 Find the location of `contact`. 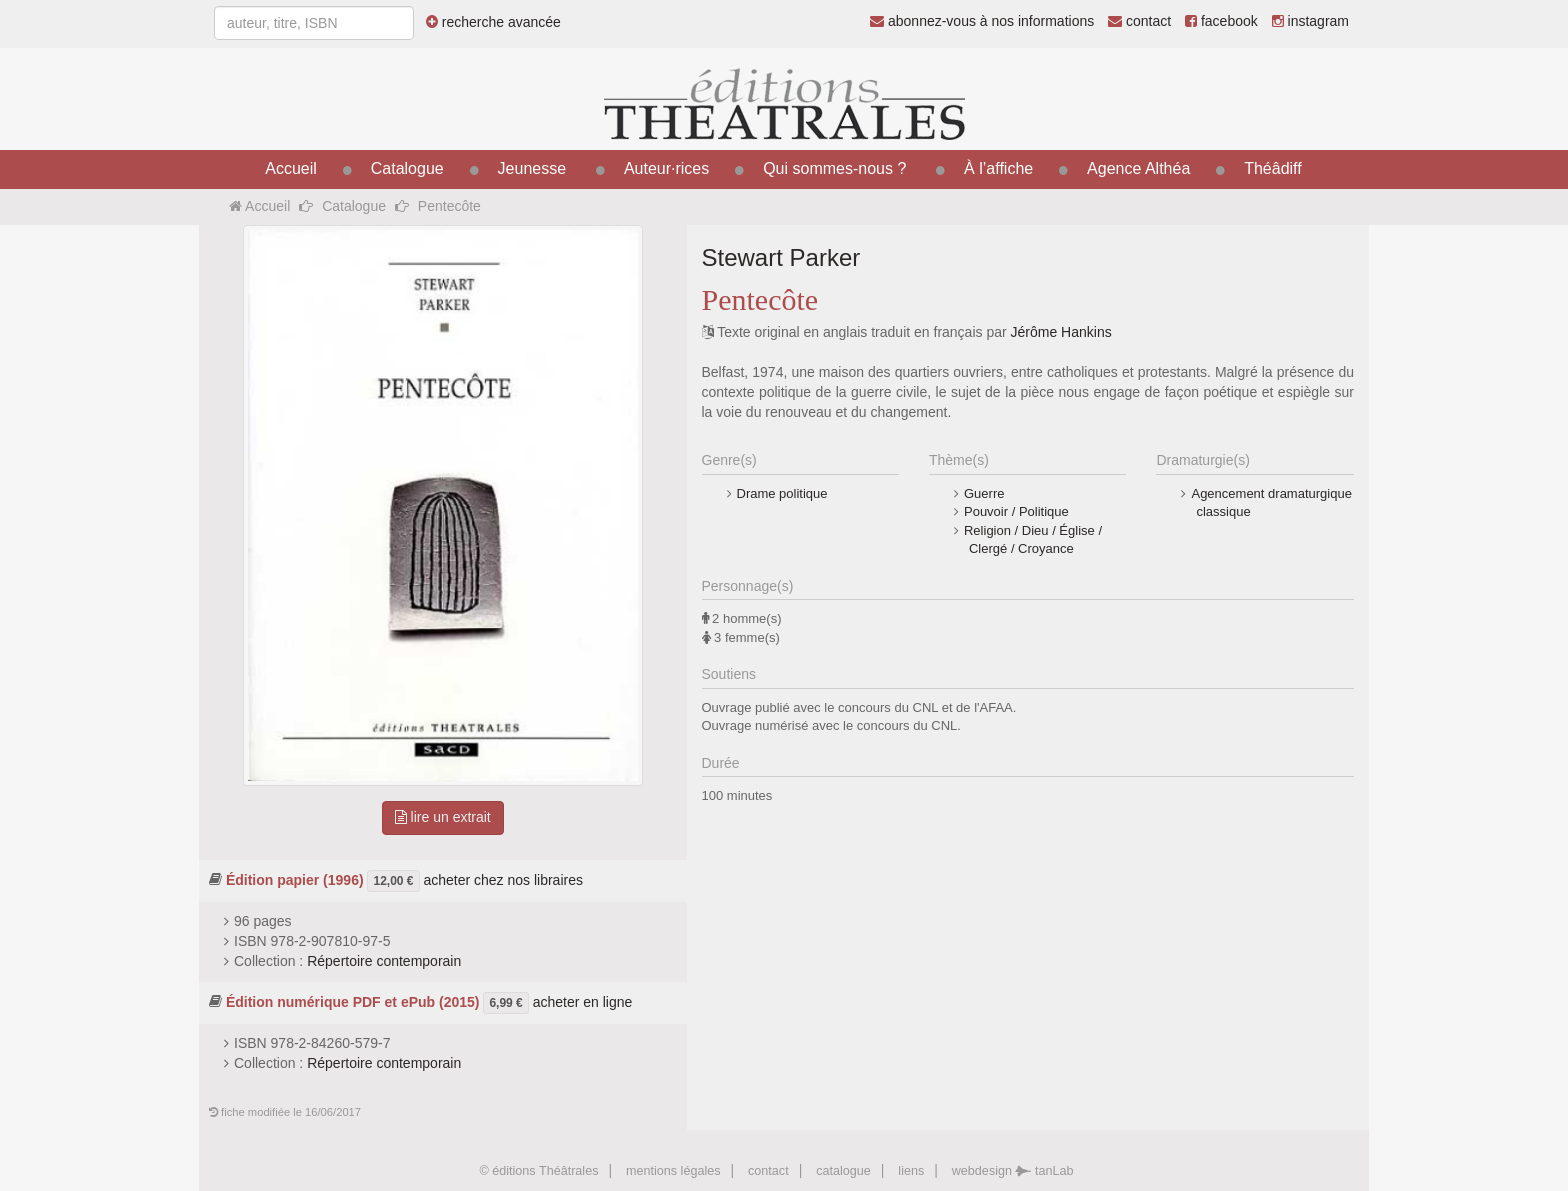

contact is located at coordinates (1139, 21).